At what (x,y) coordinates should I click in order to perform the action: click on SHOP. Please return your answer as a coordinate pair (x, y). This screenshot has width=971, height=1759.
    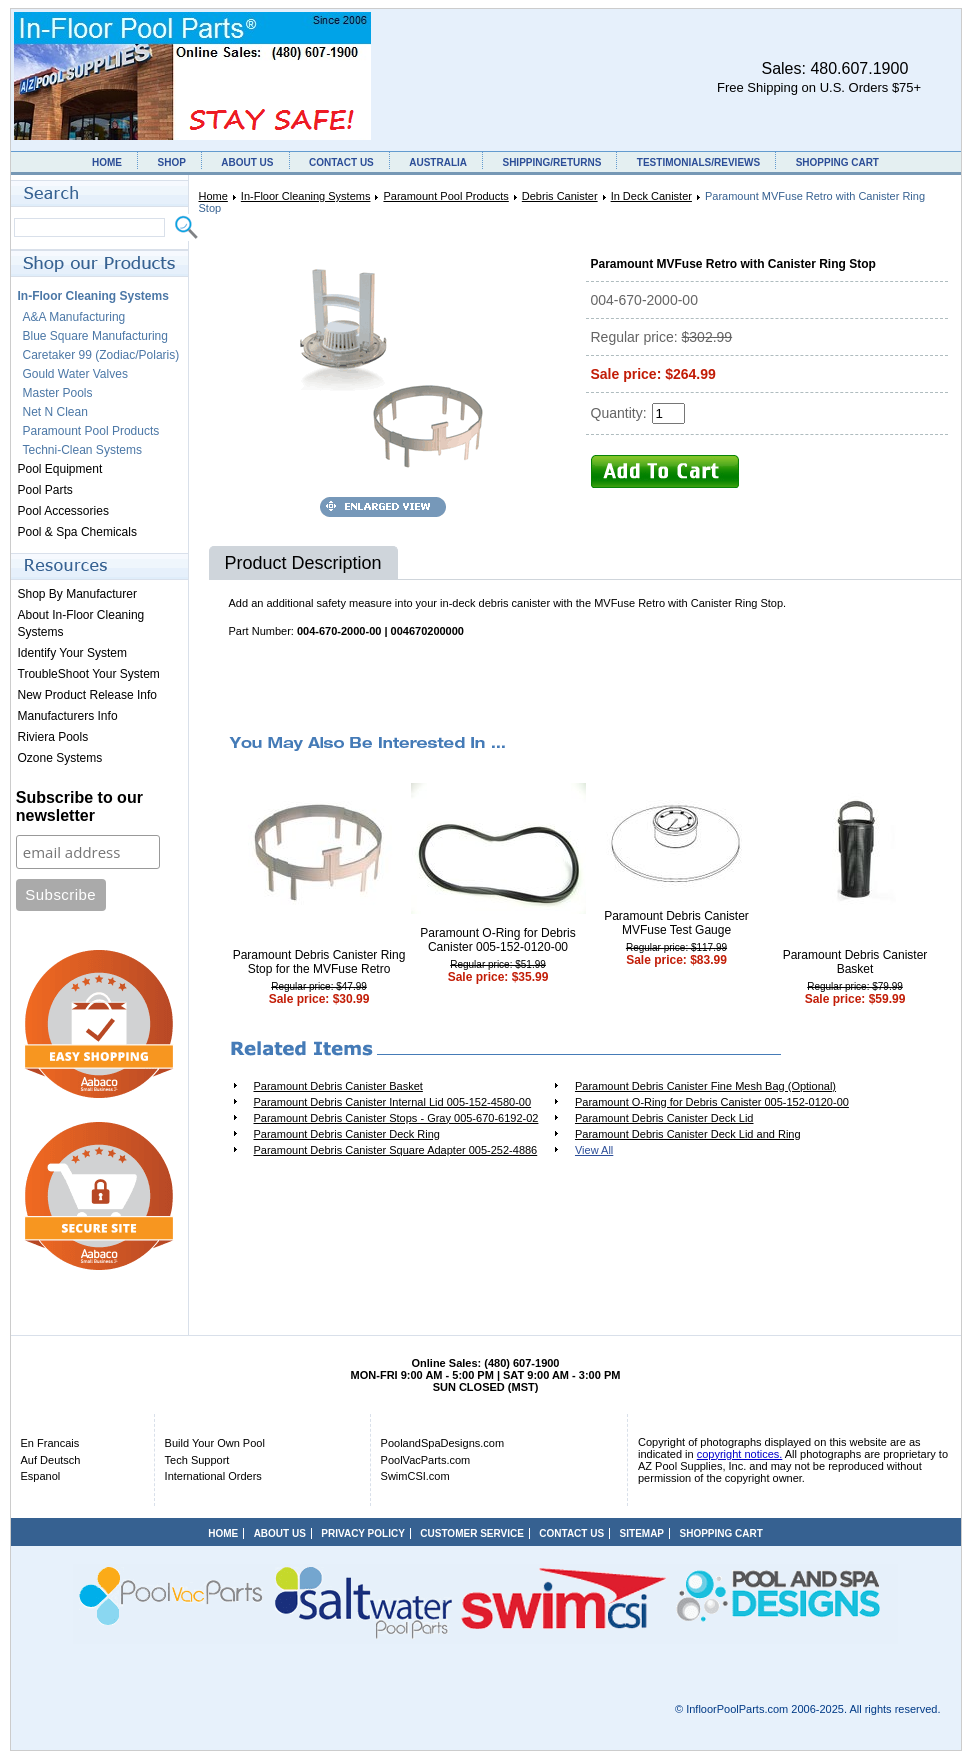
    Looking at the image, I should click on (171, 162).